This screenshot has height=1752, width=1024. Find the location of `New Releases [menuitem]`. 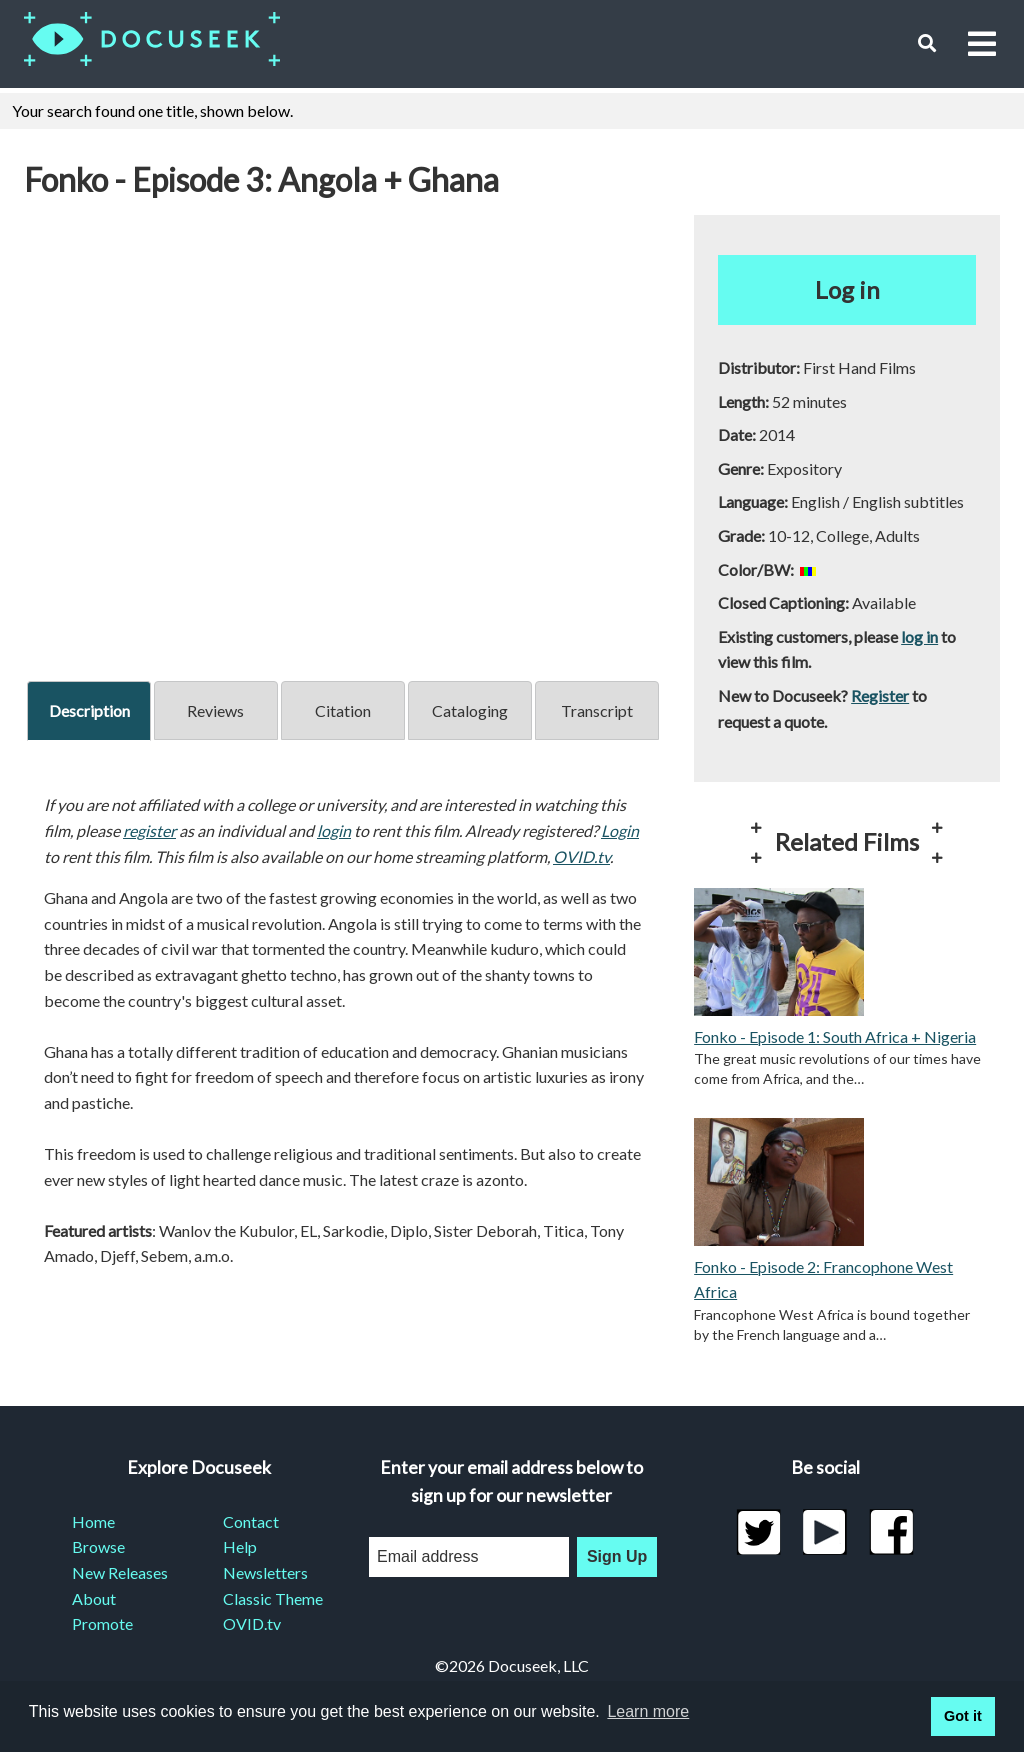

New Releases [menuitem] is located at coordinates (120, 1572).